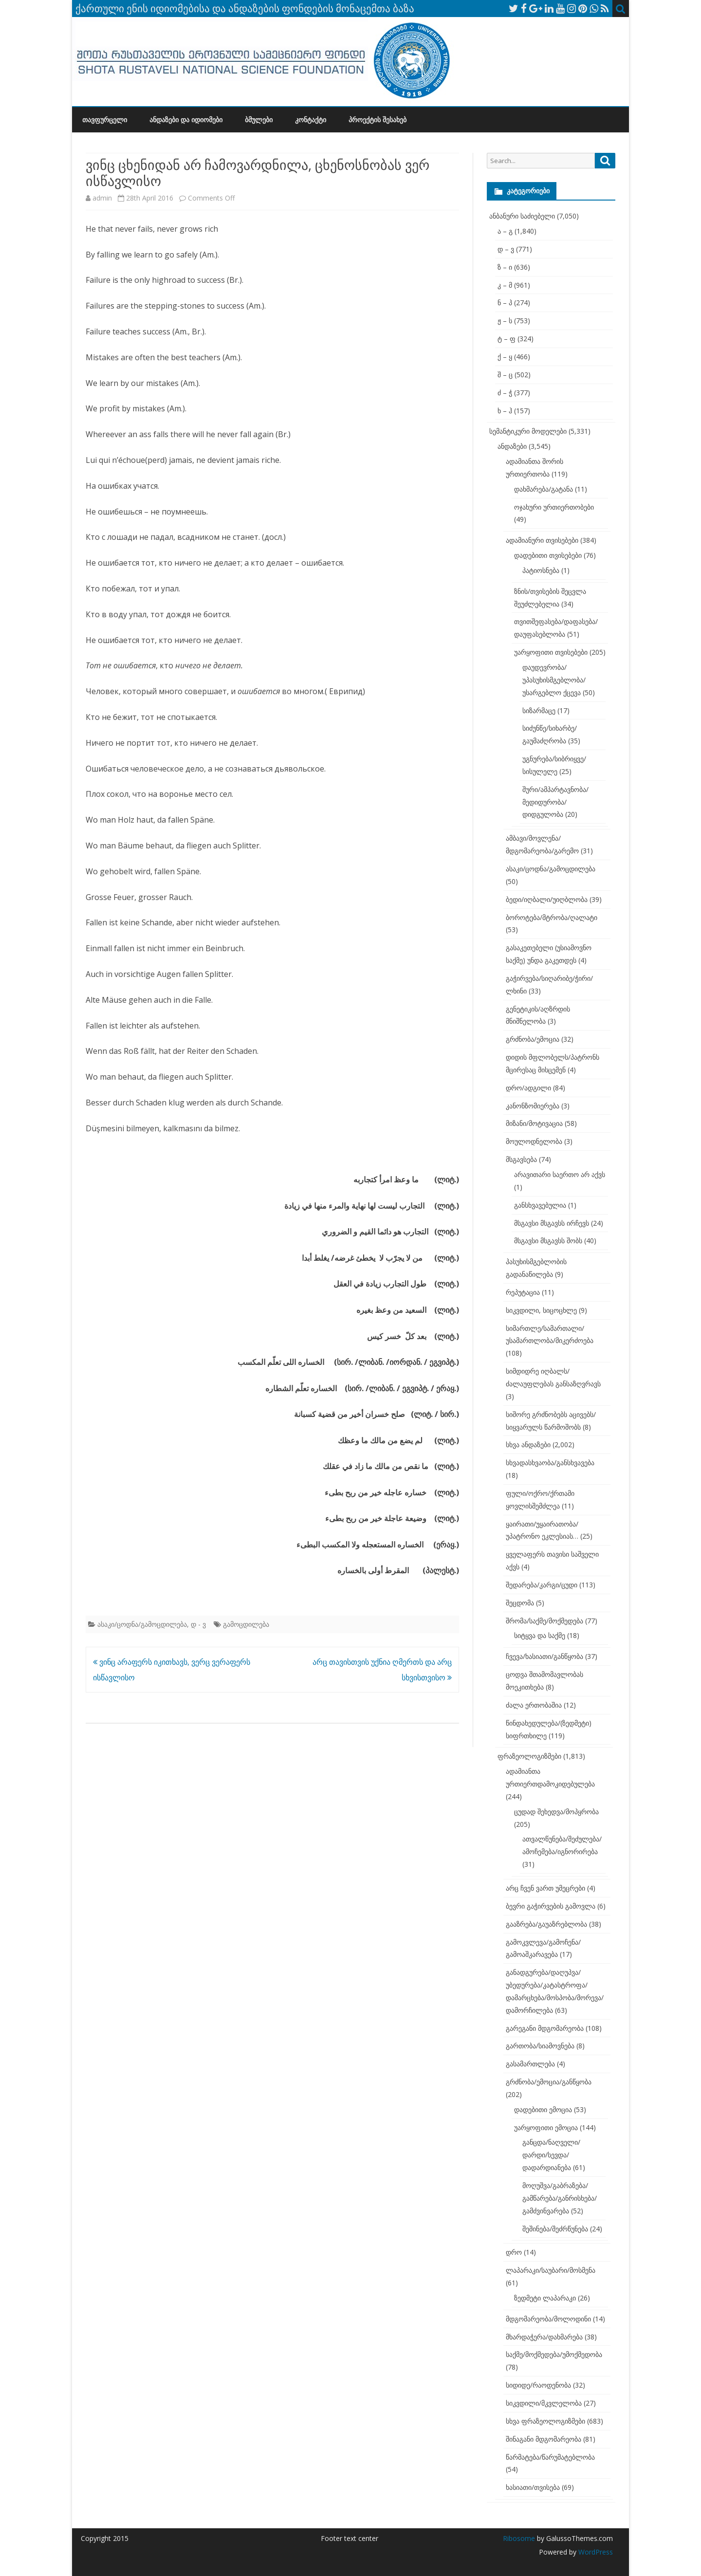 The image size is (701, 2576). I want to click on ბმულები, so click(259, 119).